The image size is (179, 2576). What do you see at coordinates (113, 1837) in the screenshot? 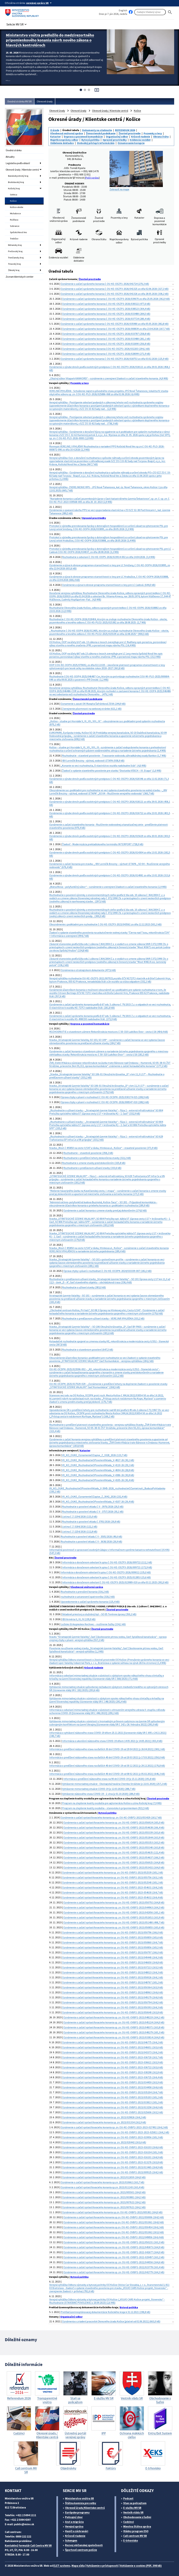
I see `Oznámenia o začatí vyvlastňovacieho konania sp. zn. OU-KE-OVBP2-2023/051844 (163,9 kB)` at bounding box center [113, 1837].